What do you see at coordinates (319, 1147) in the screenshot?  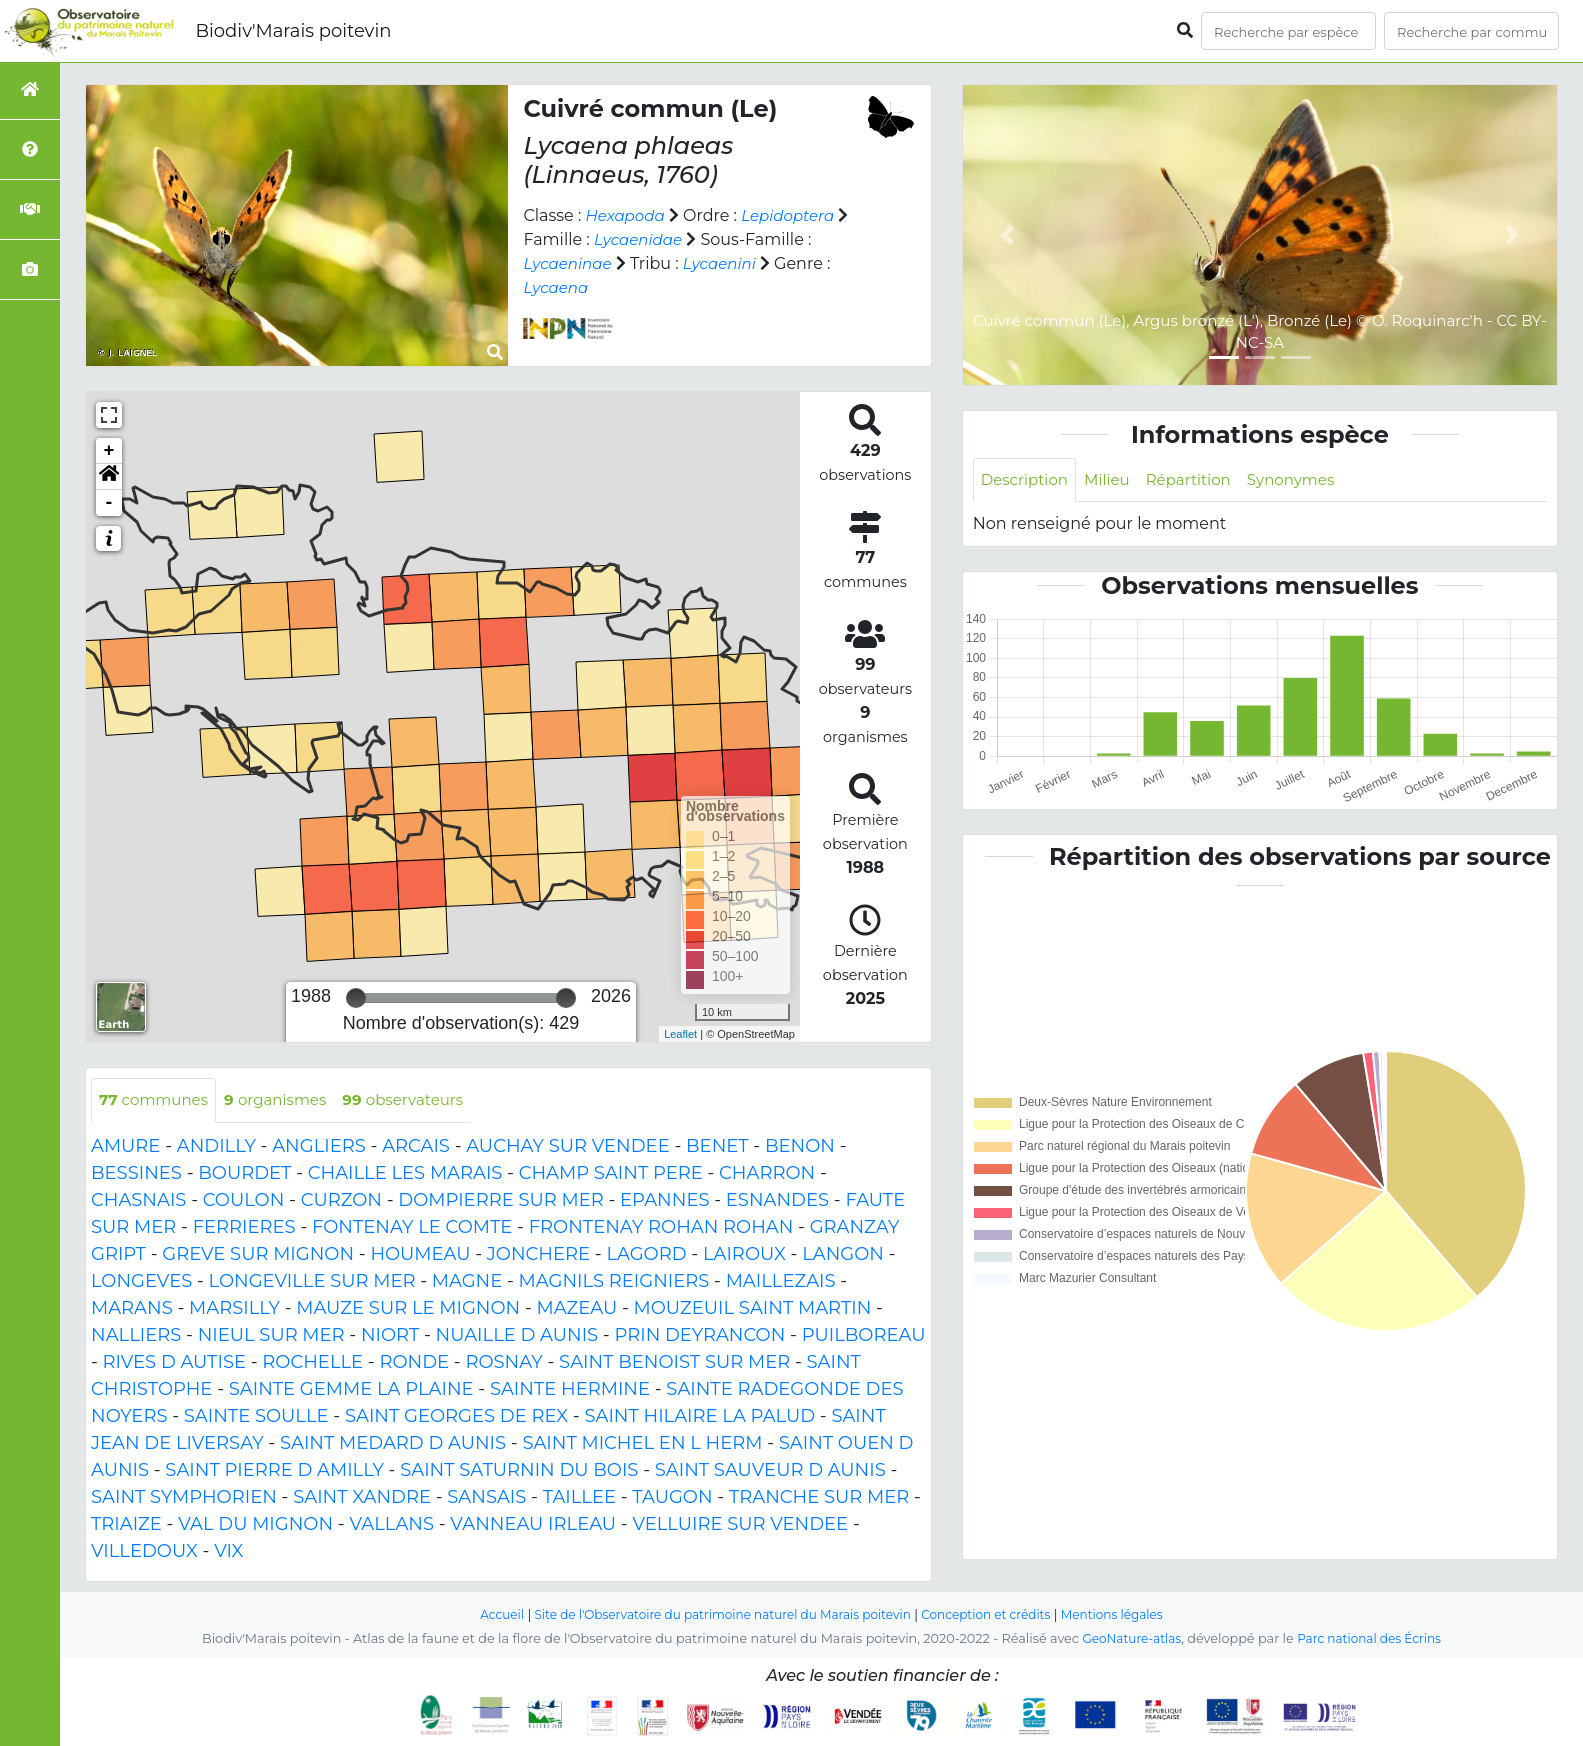 I see `ANGLIERS` at bounding box center [319, 1147].